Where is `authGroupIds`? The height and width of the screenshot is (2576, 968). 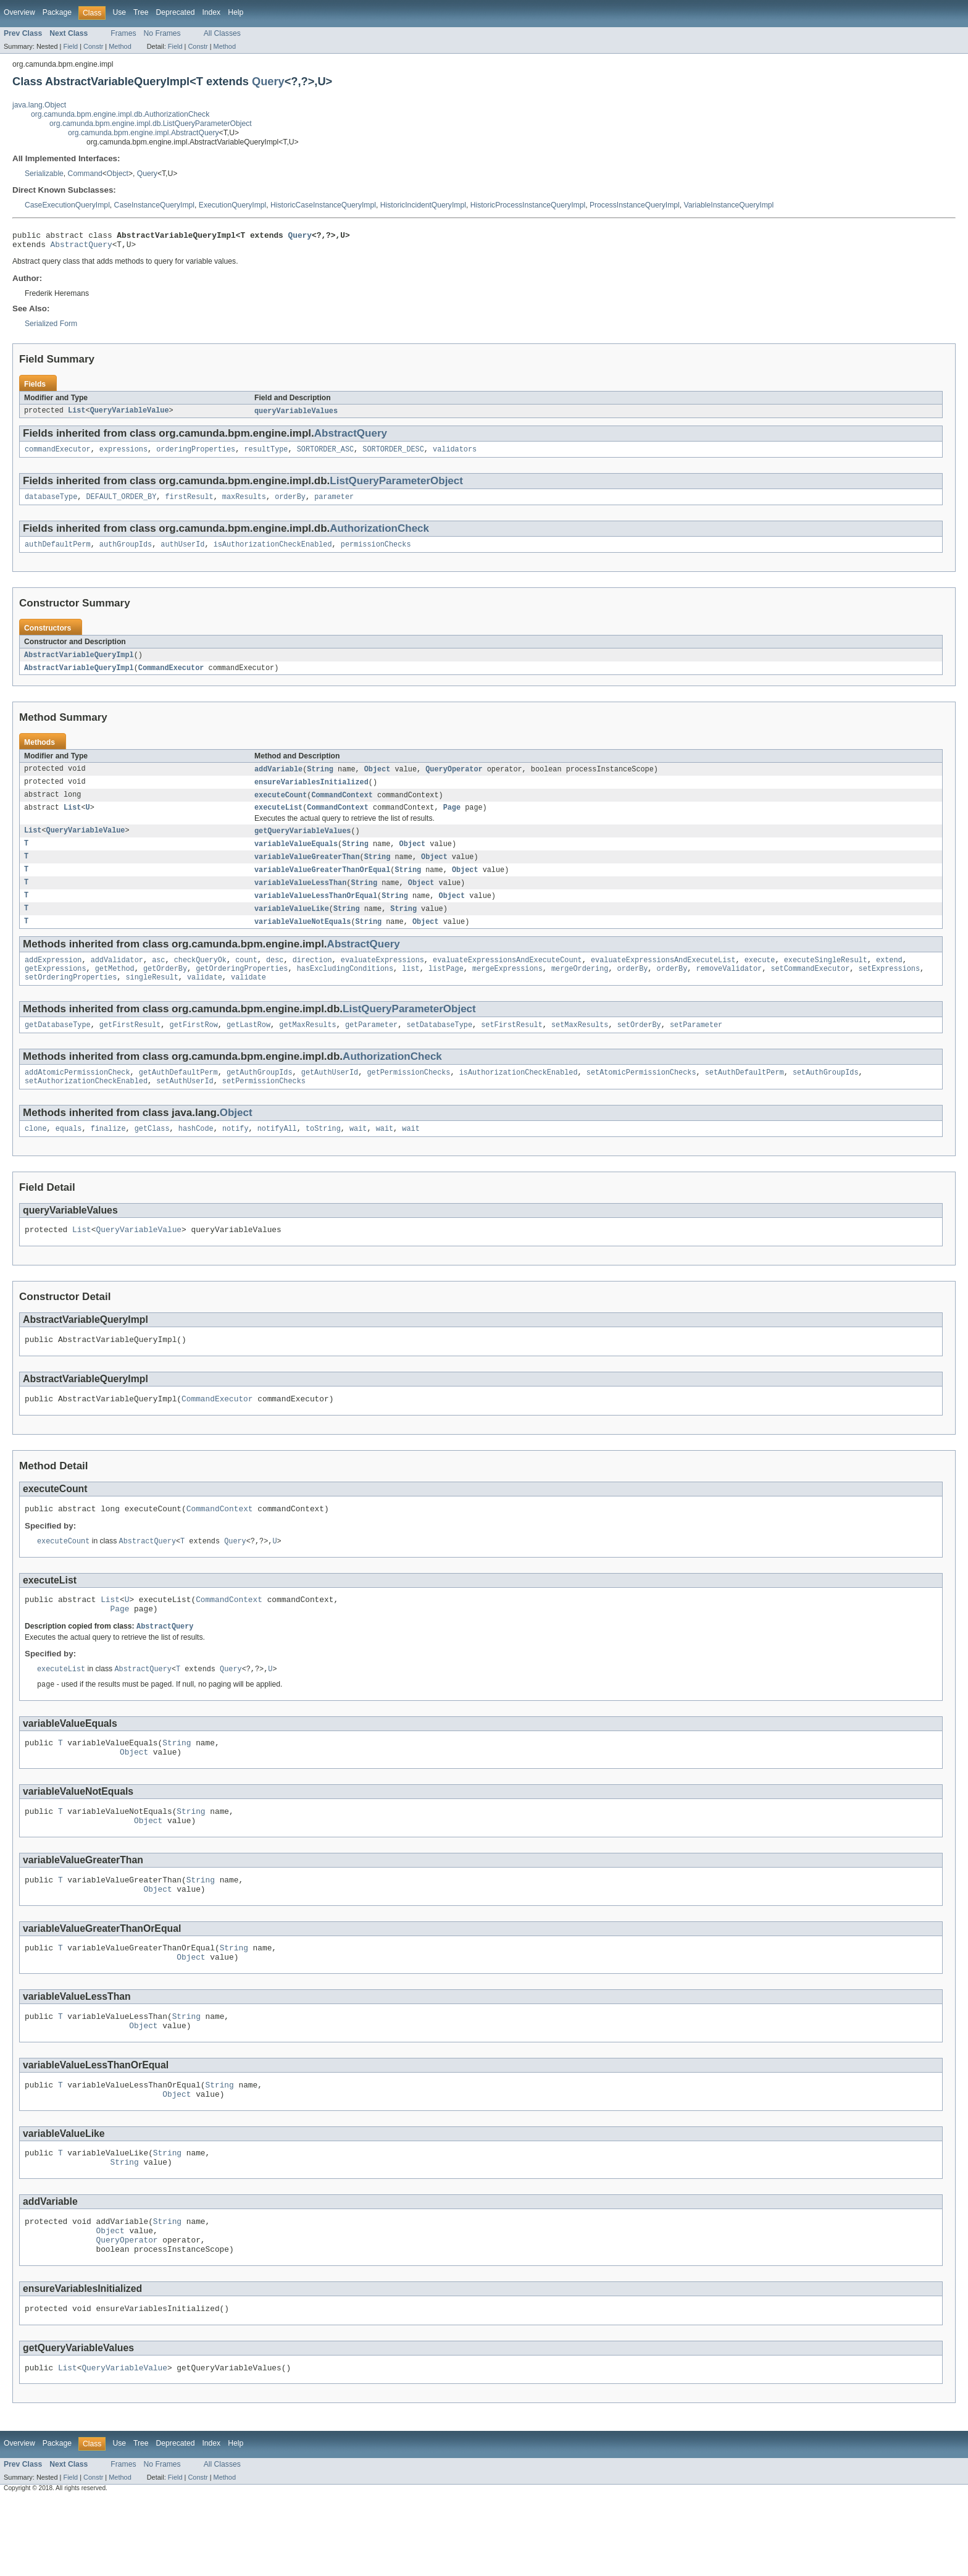 authGroupIds is located at coordinates (125, 552).